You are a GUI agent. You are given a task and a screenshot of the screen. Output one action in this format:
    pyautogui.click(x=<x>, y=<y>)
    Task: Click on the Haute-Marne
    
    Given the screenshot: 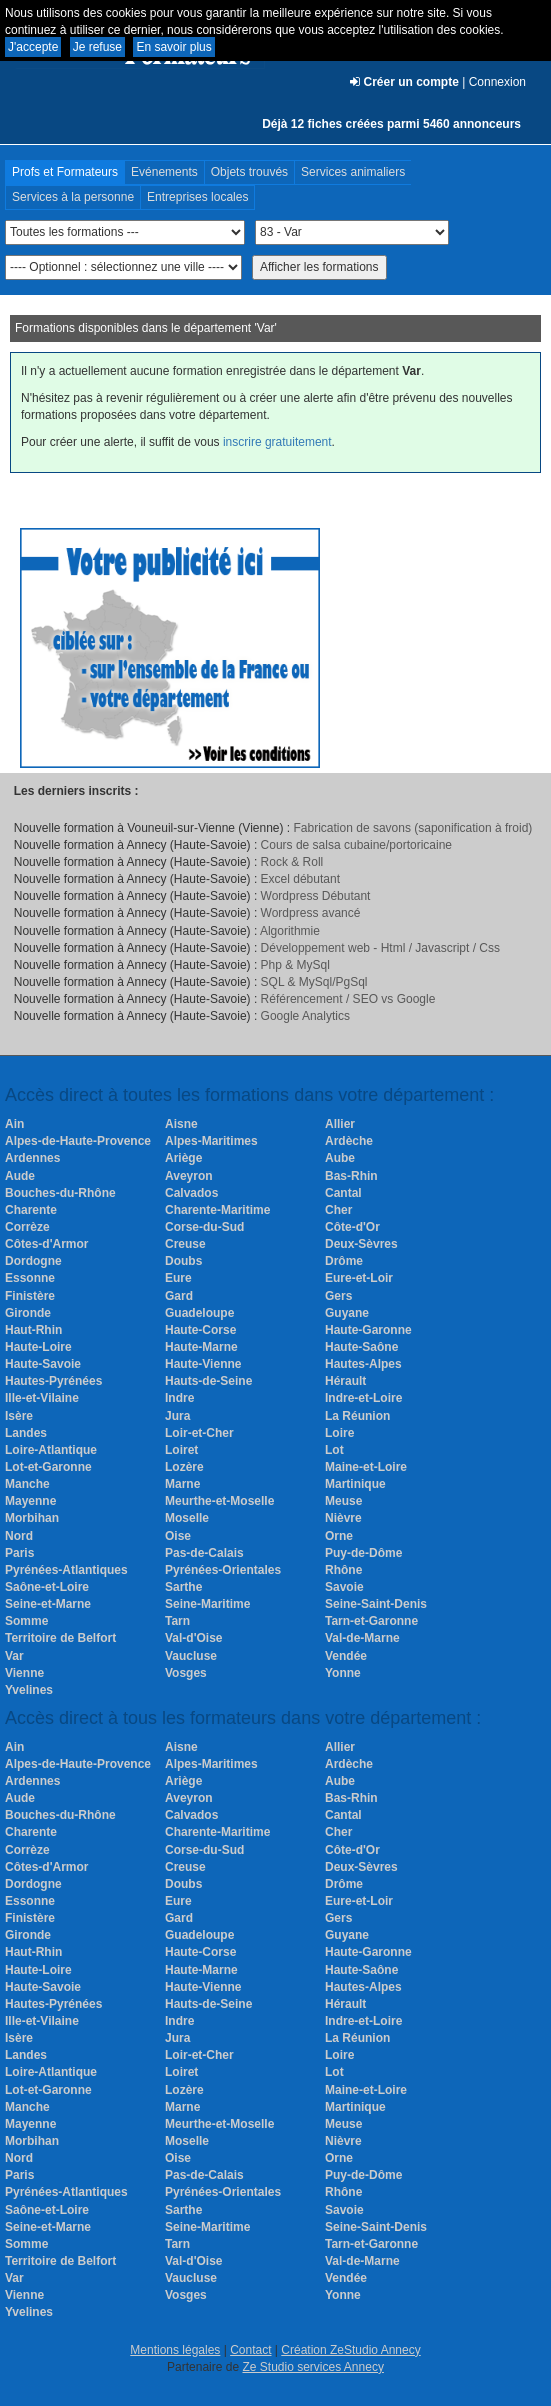 What is the action you would take?
    pyautogui.click(x=201, y=1347)
    